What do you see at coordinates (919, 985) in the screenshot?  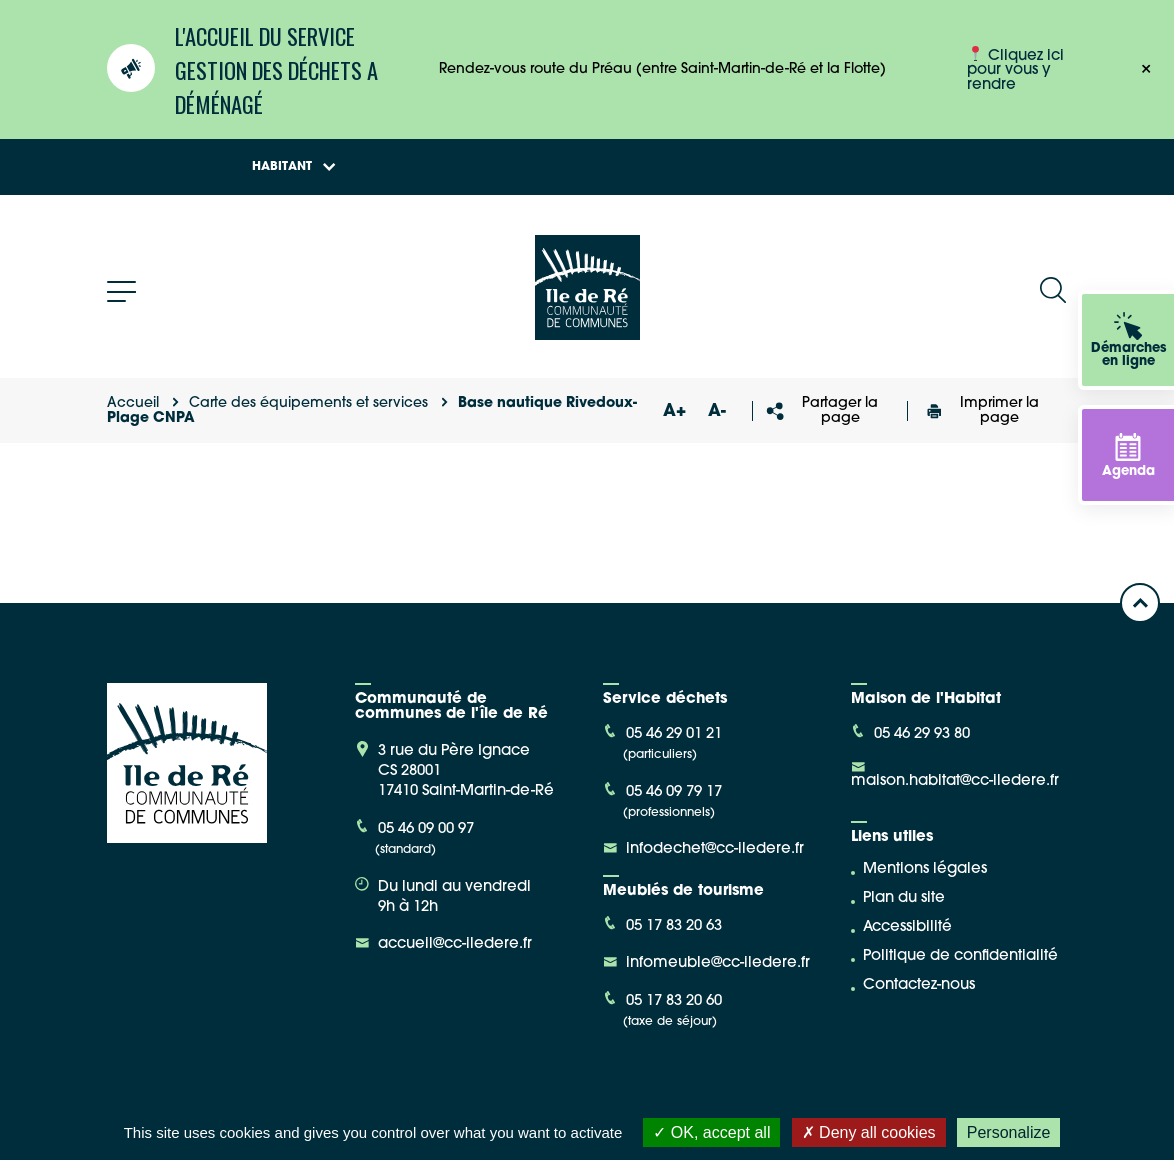 I see `Contactez-nous` at bounding box center [919, 985].